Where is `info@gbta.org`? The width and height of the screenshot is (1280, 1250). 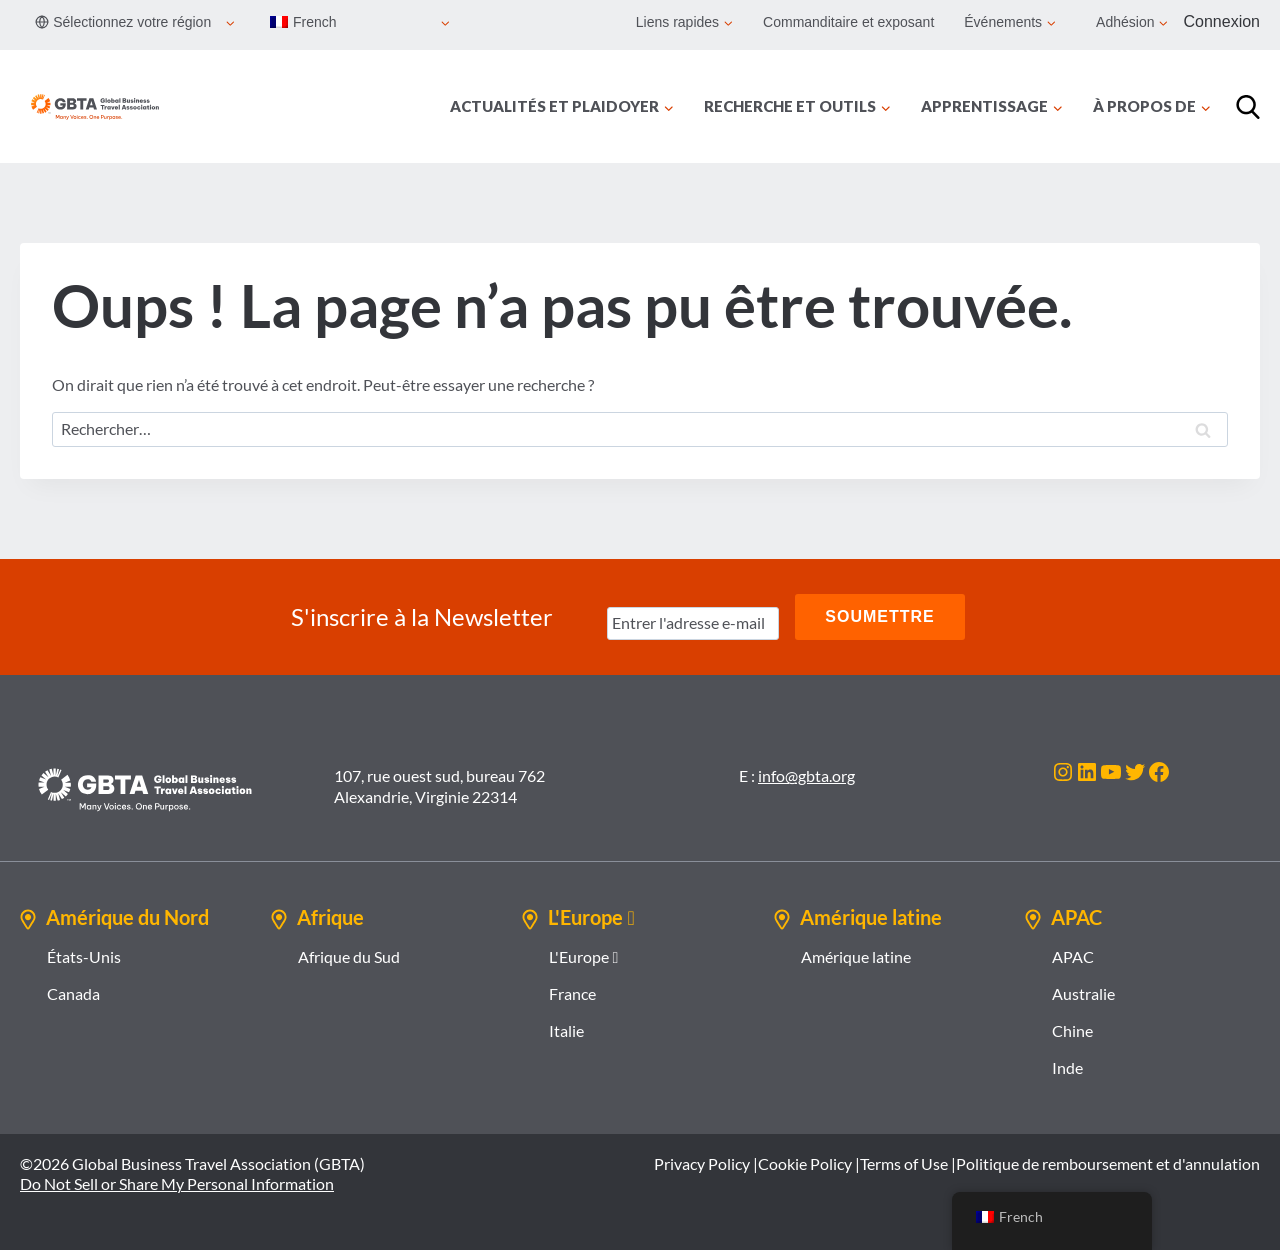
info@gbta.org is located at coordinates (806, 775).